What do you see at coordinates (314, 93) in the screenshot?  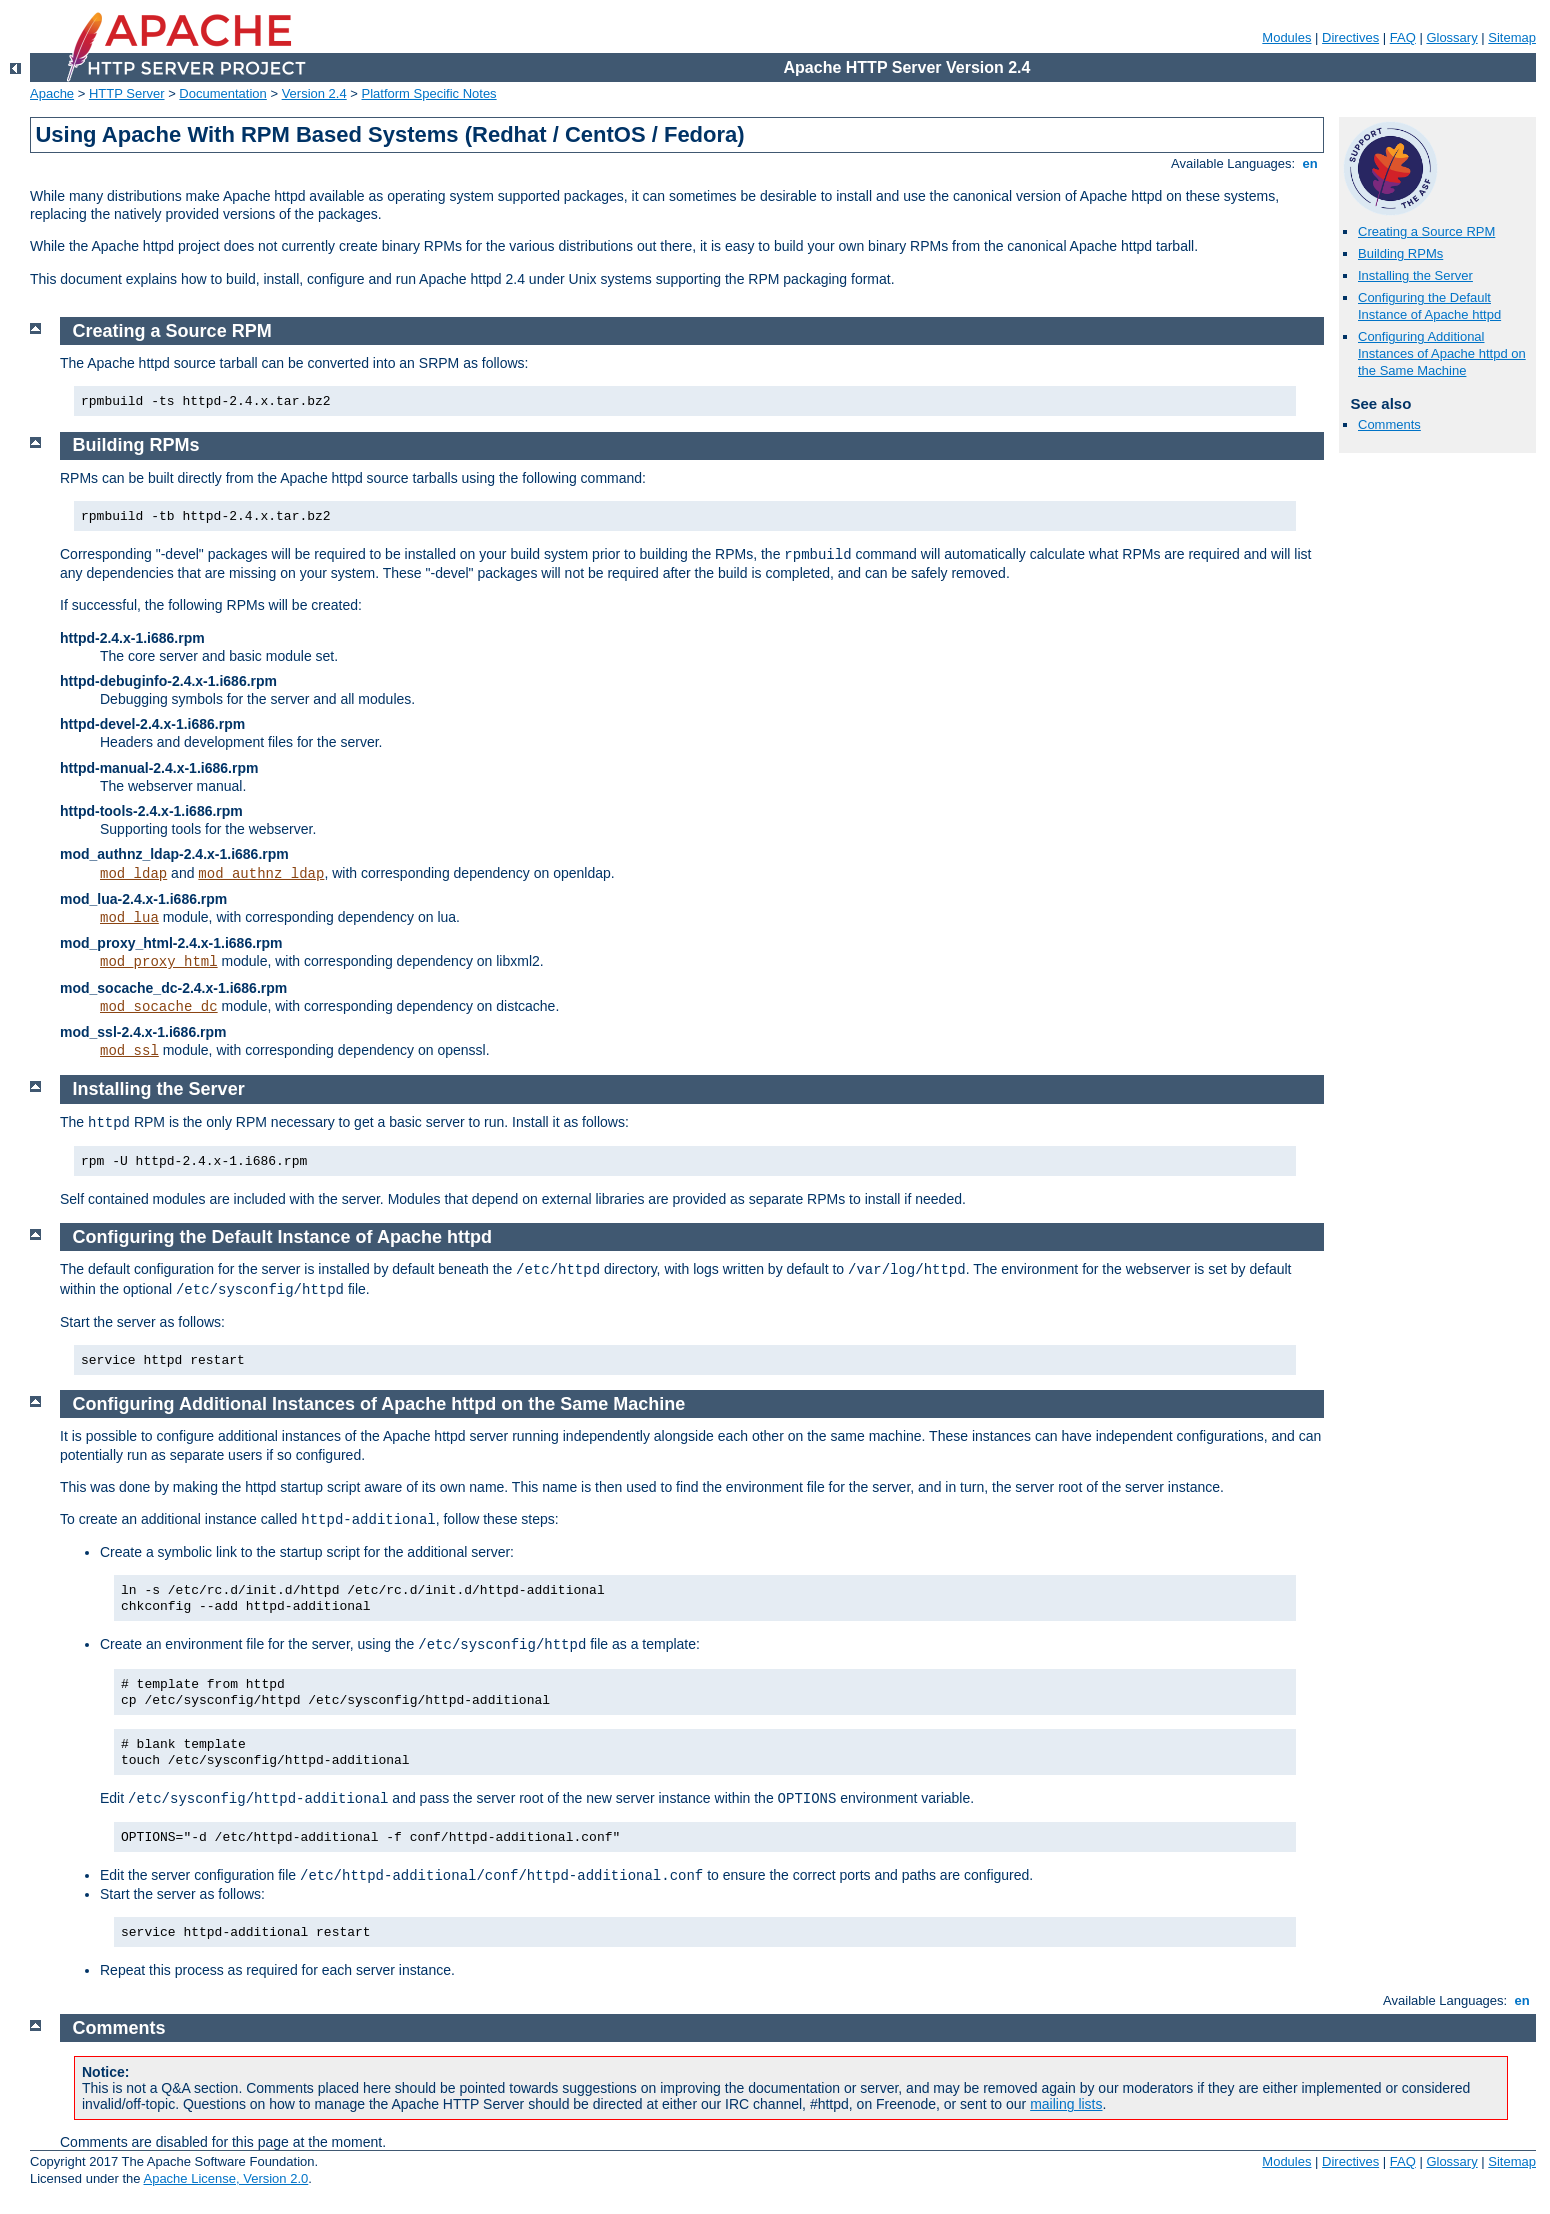 I see `Version 2.4` at bounding box center [314, 93].